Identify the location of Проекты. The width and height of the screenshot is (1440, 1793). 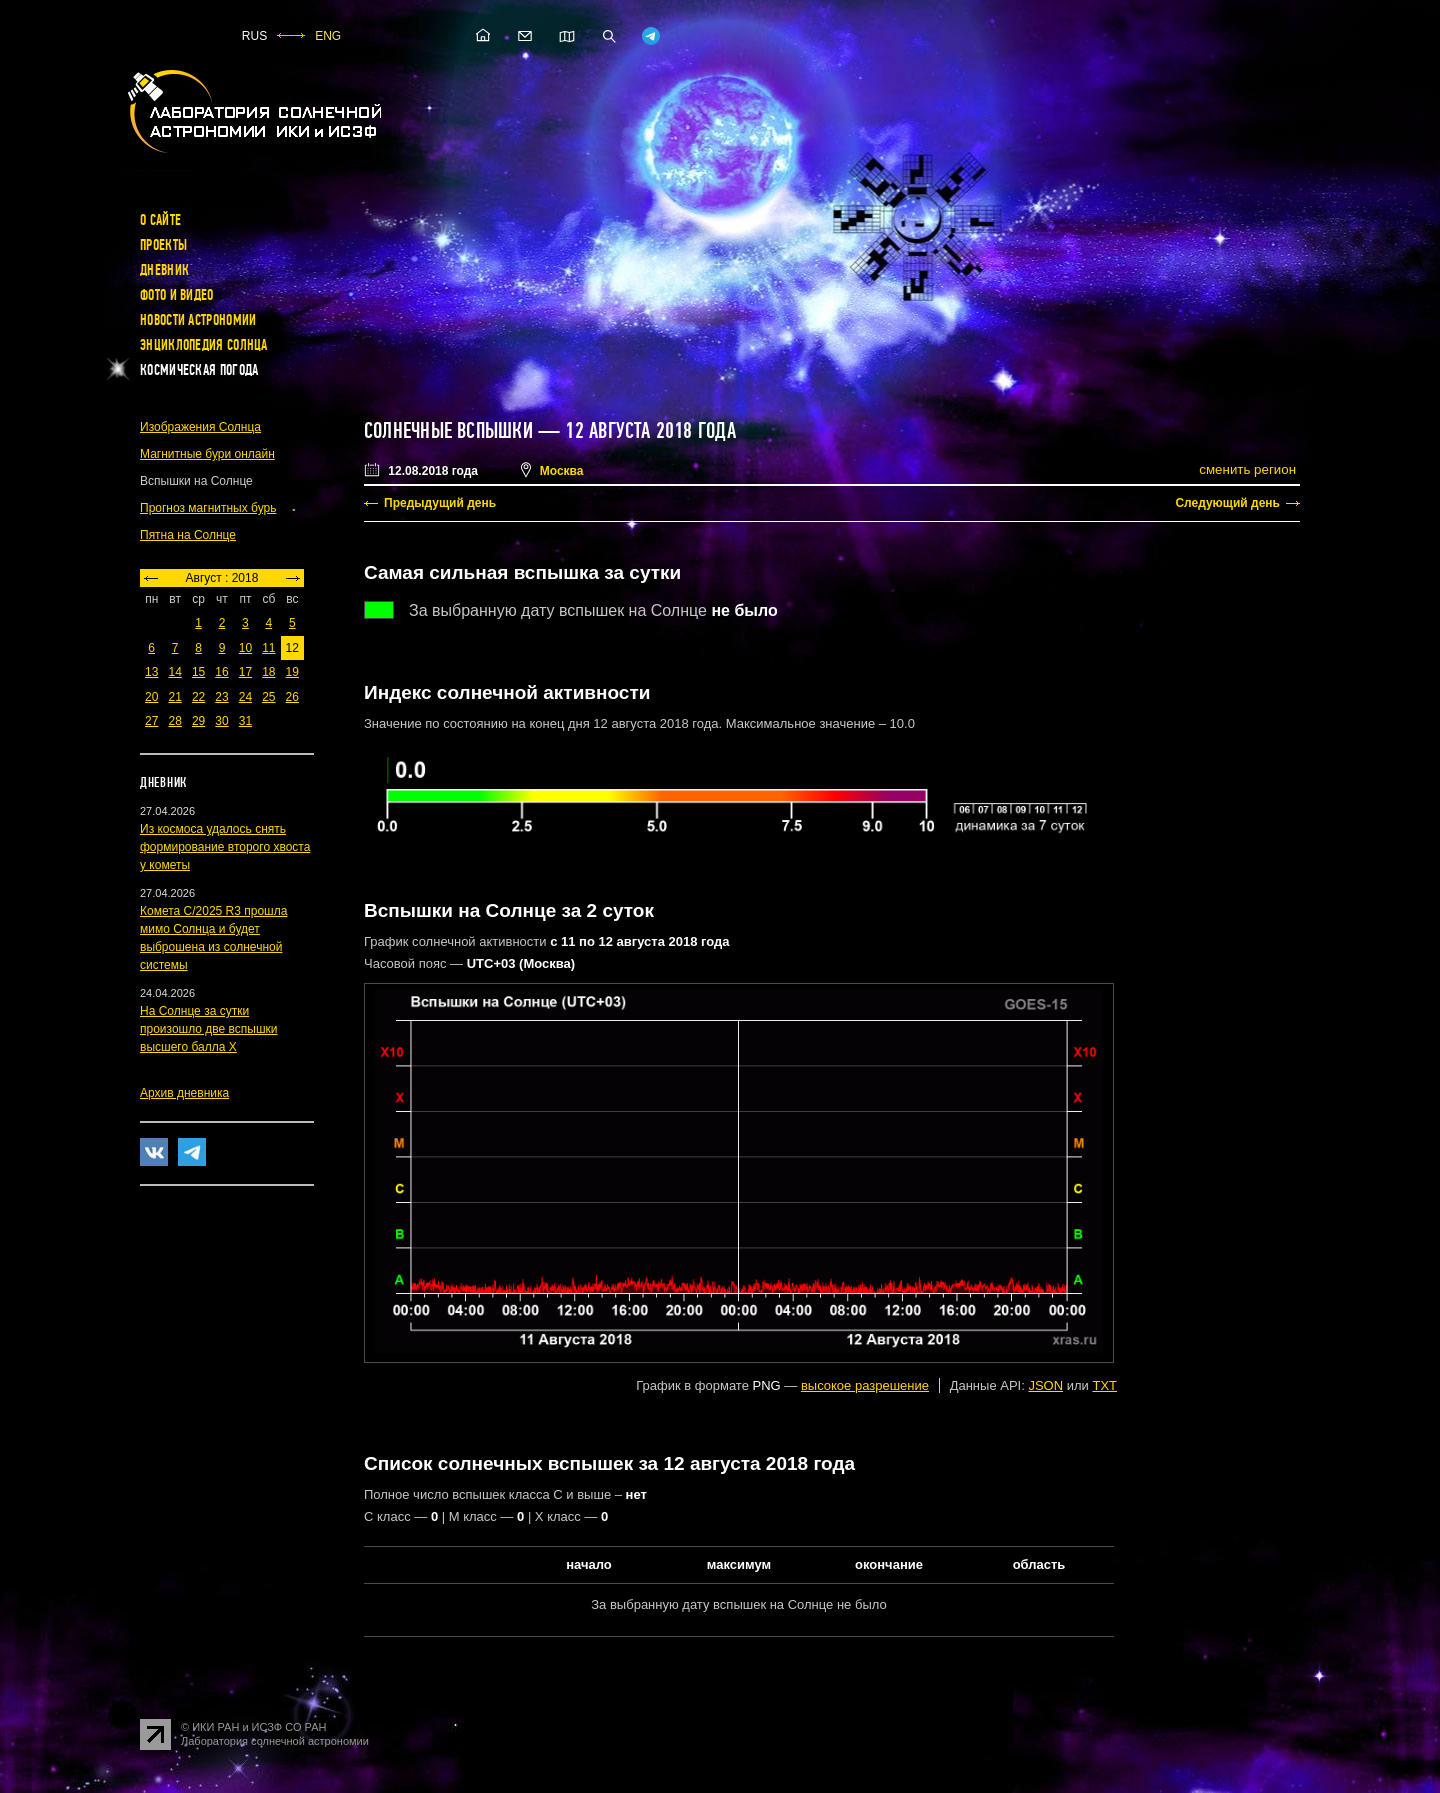
(163, 245).